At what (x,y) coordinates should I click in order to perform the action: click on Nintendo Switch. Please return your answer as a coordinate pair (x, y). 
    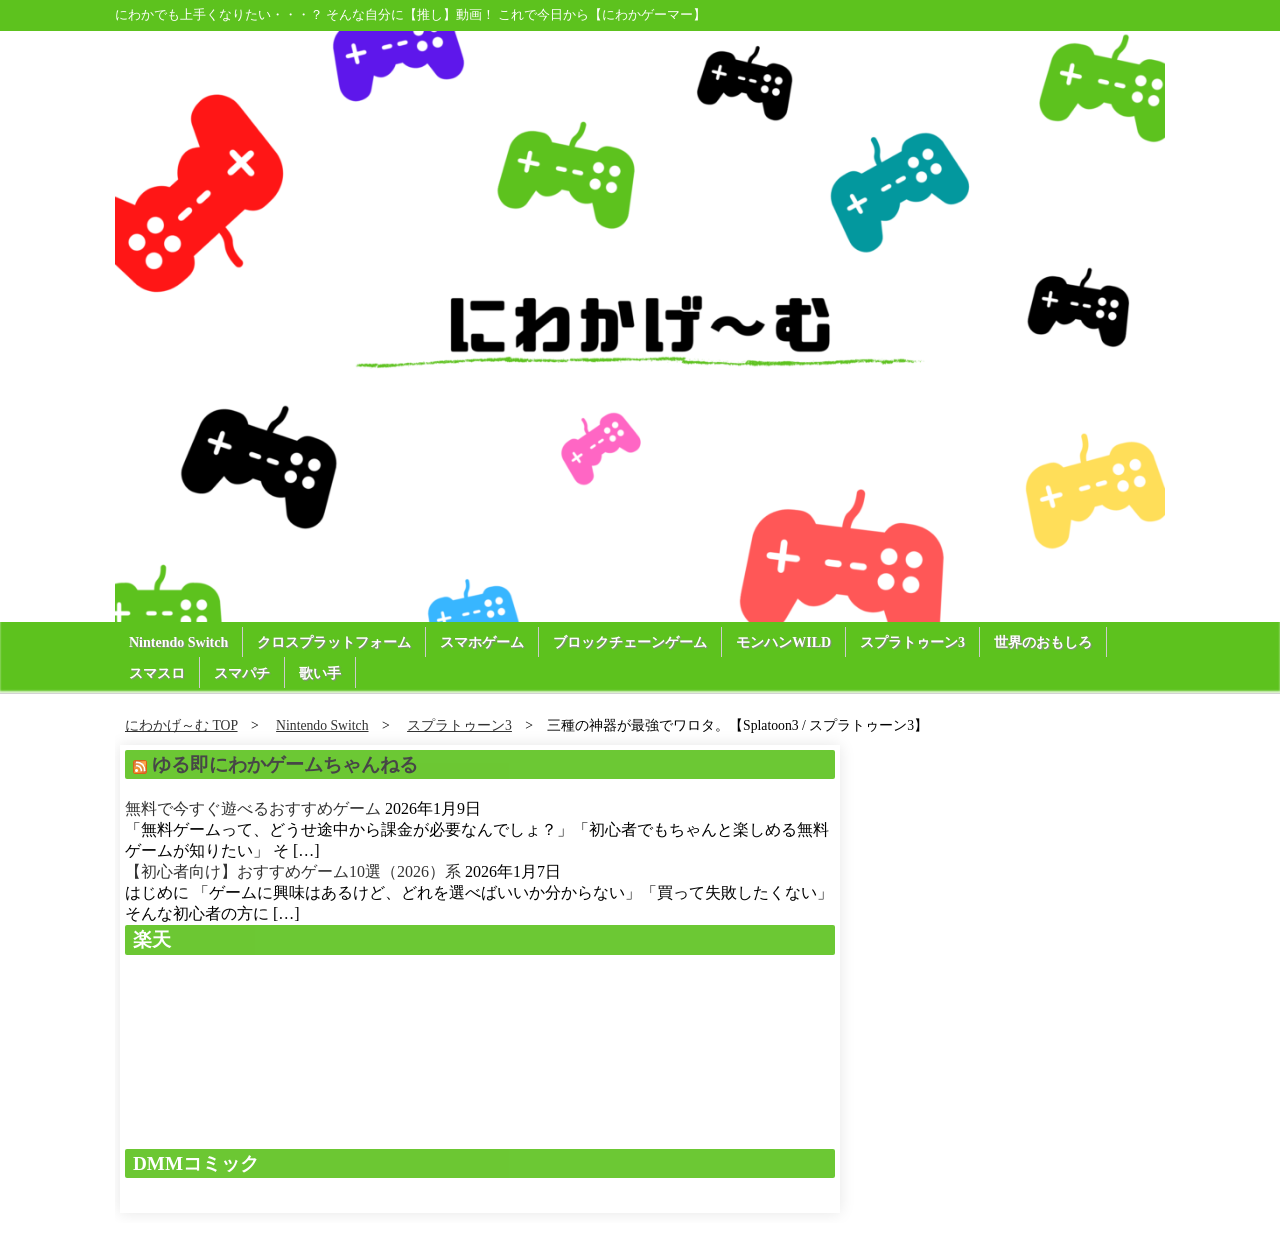
    Looking at the image, I should click on (178, 642).